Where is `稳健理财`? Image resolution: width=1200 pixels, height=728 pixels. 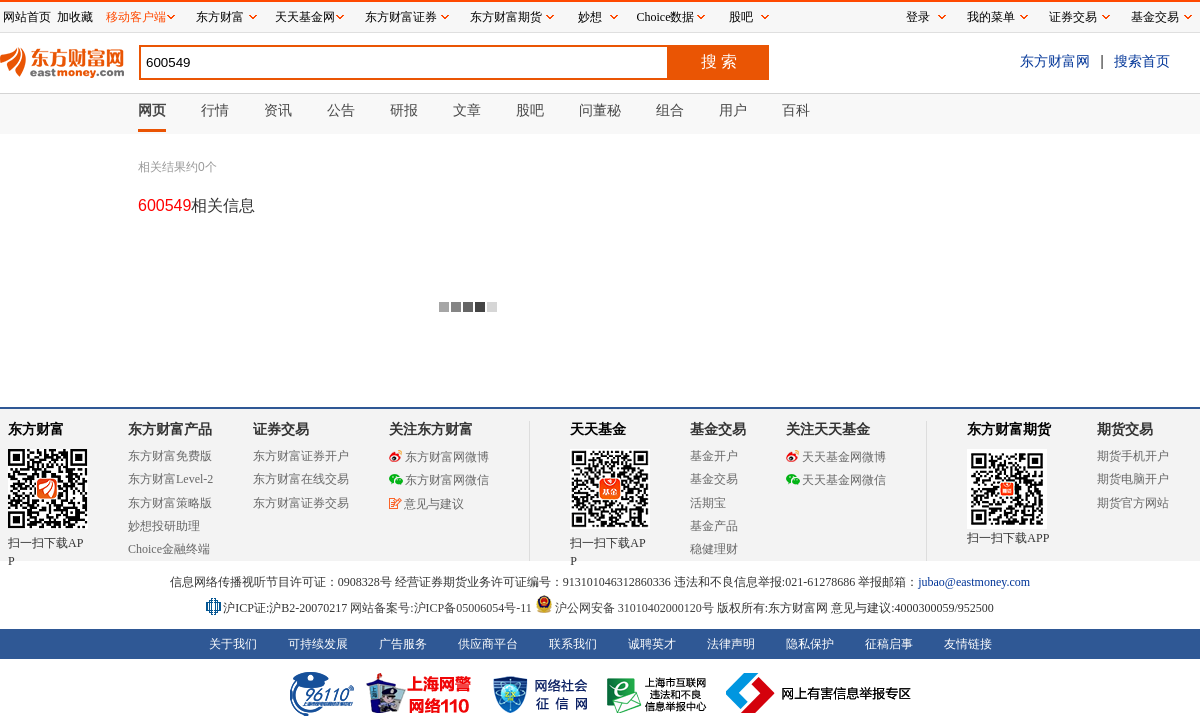 稳健理财 is located at coordinates (714, 549).